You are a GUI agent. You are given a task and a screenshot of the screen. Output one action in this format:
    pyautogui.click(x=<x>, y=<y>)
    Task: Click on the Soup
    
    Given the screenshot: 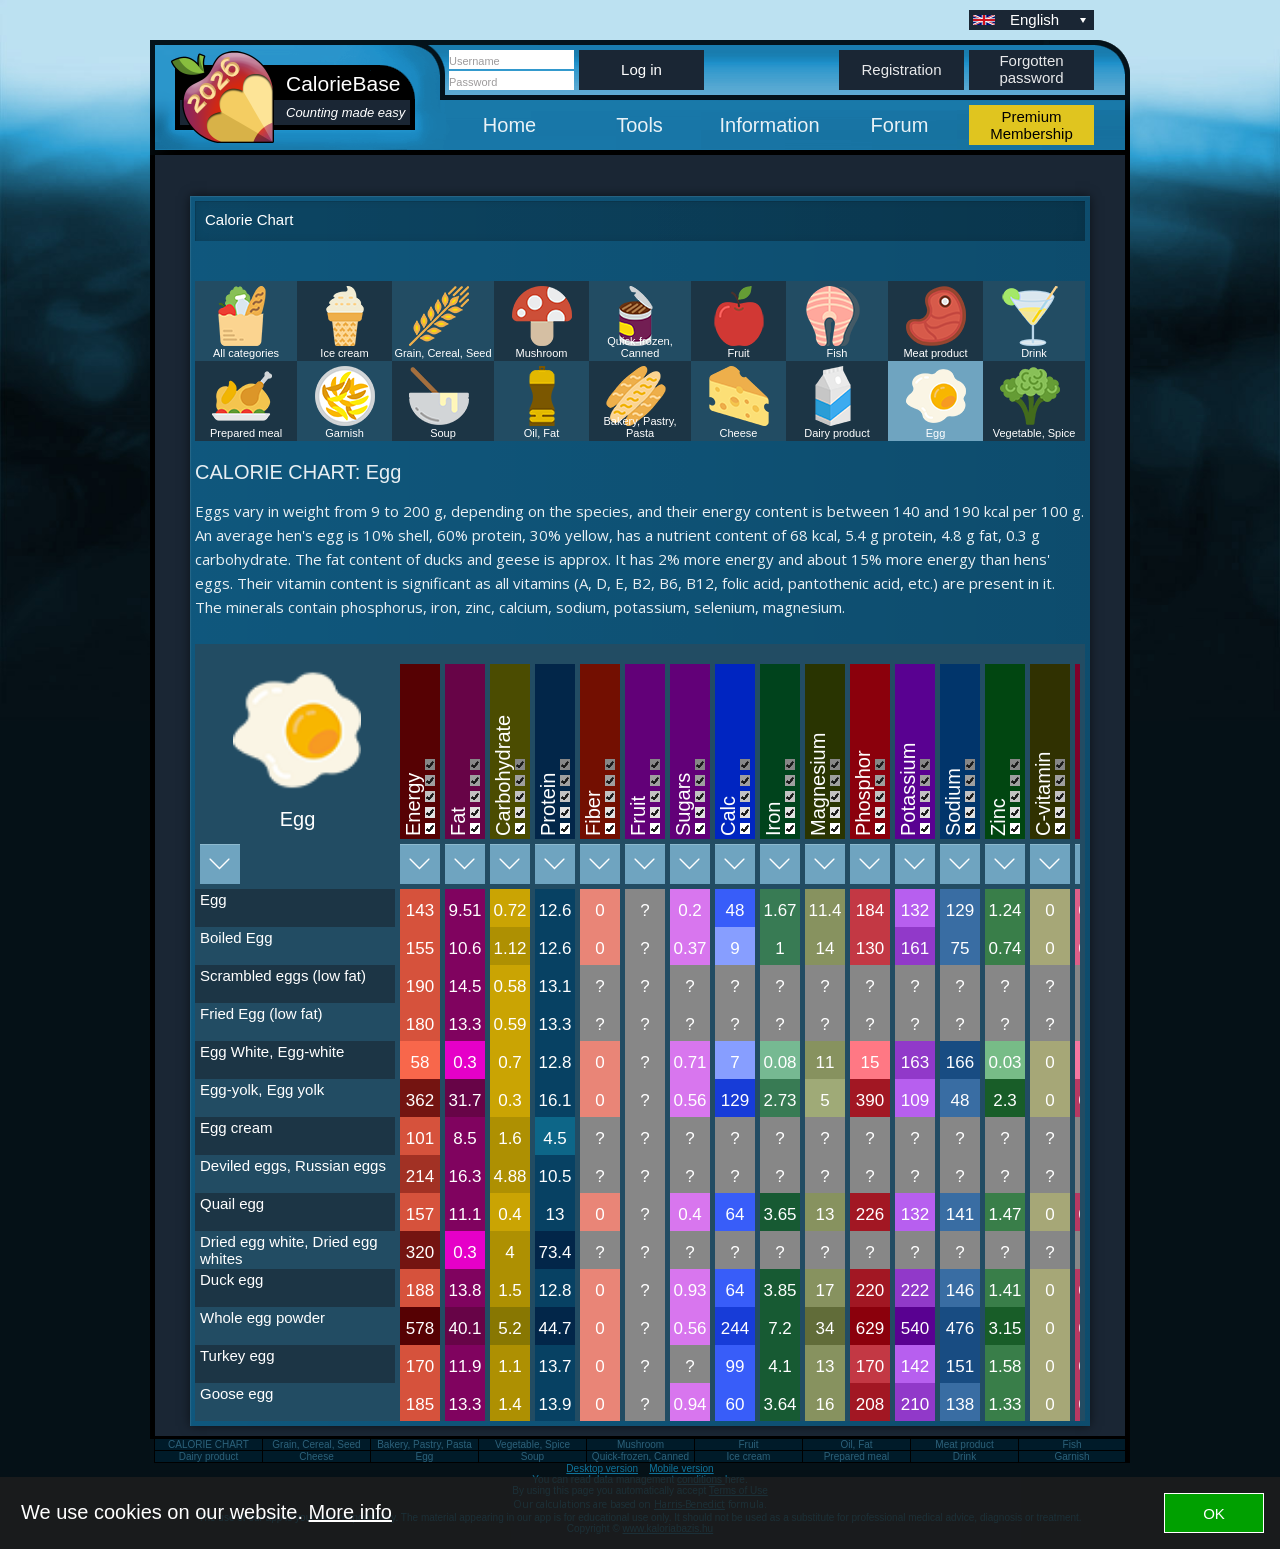 What is the action you would take?
    pyautogui.click(x=443, y=433)
    